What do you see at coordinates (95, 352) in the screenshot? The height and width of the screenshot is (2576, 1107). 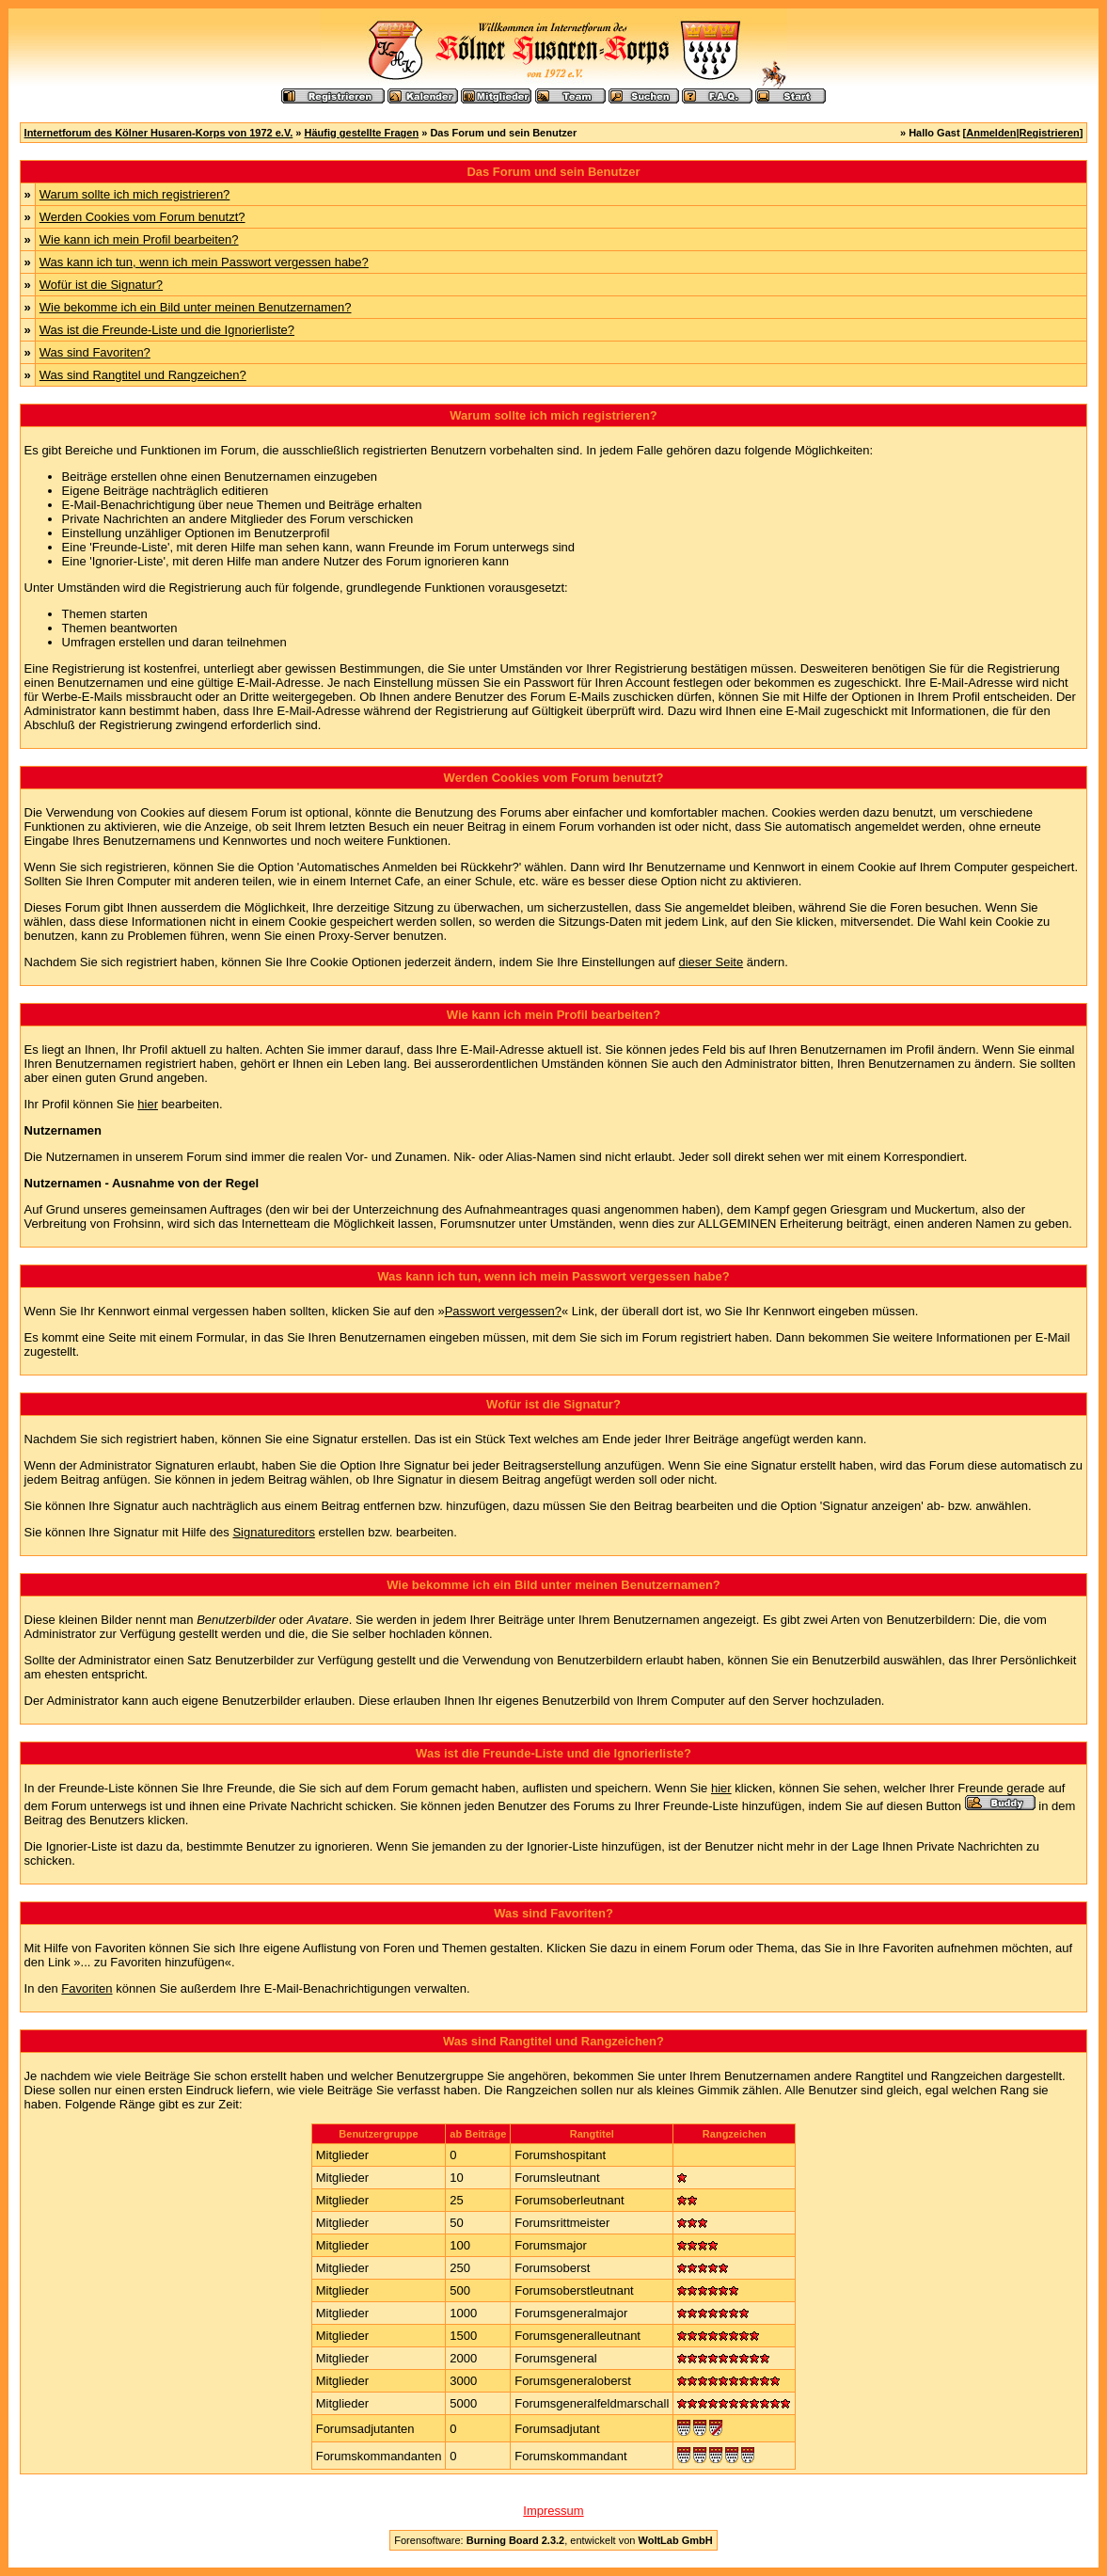 I see `Was sind Favoriten?` at bounding box center [95, 352].